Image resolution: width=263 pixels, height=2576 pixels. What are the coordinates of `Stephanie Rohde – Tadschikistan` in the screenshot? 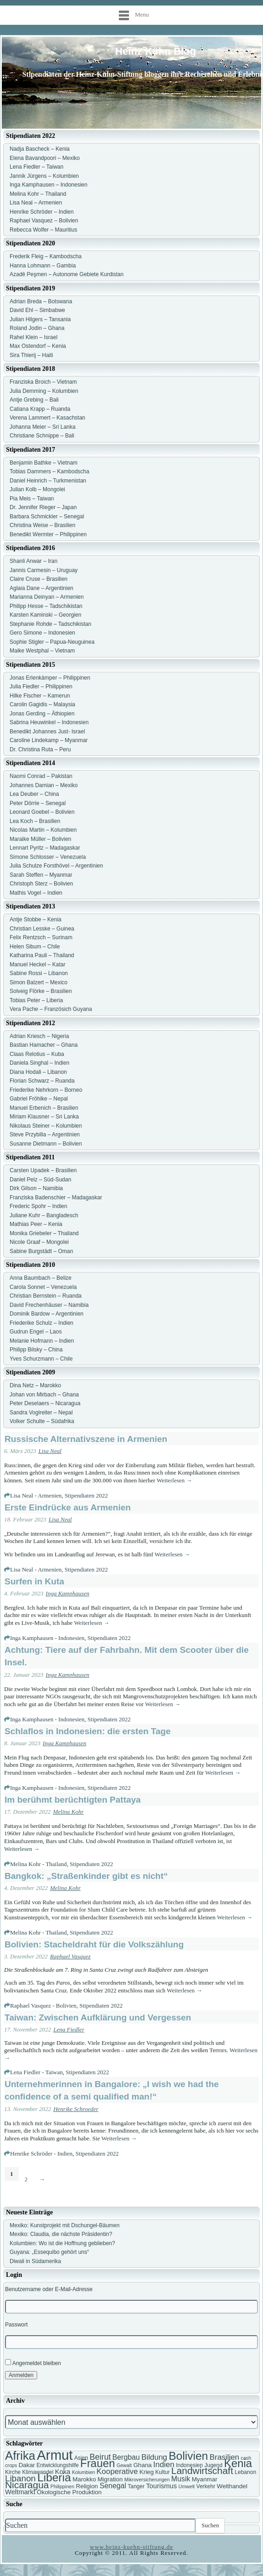 It's located at (50, 624).